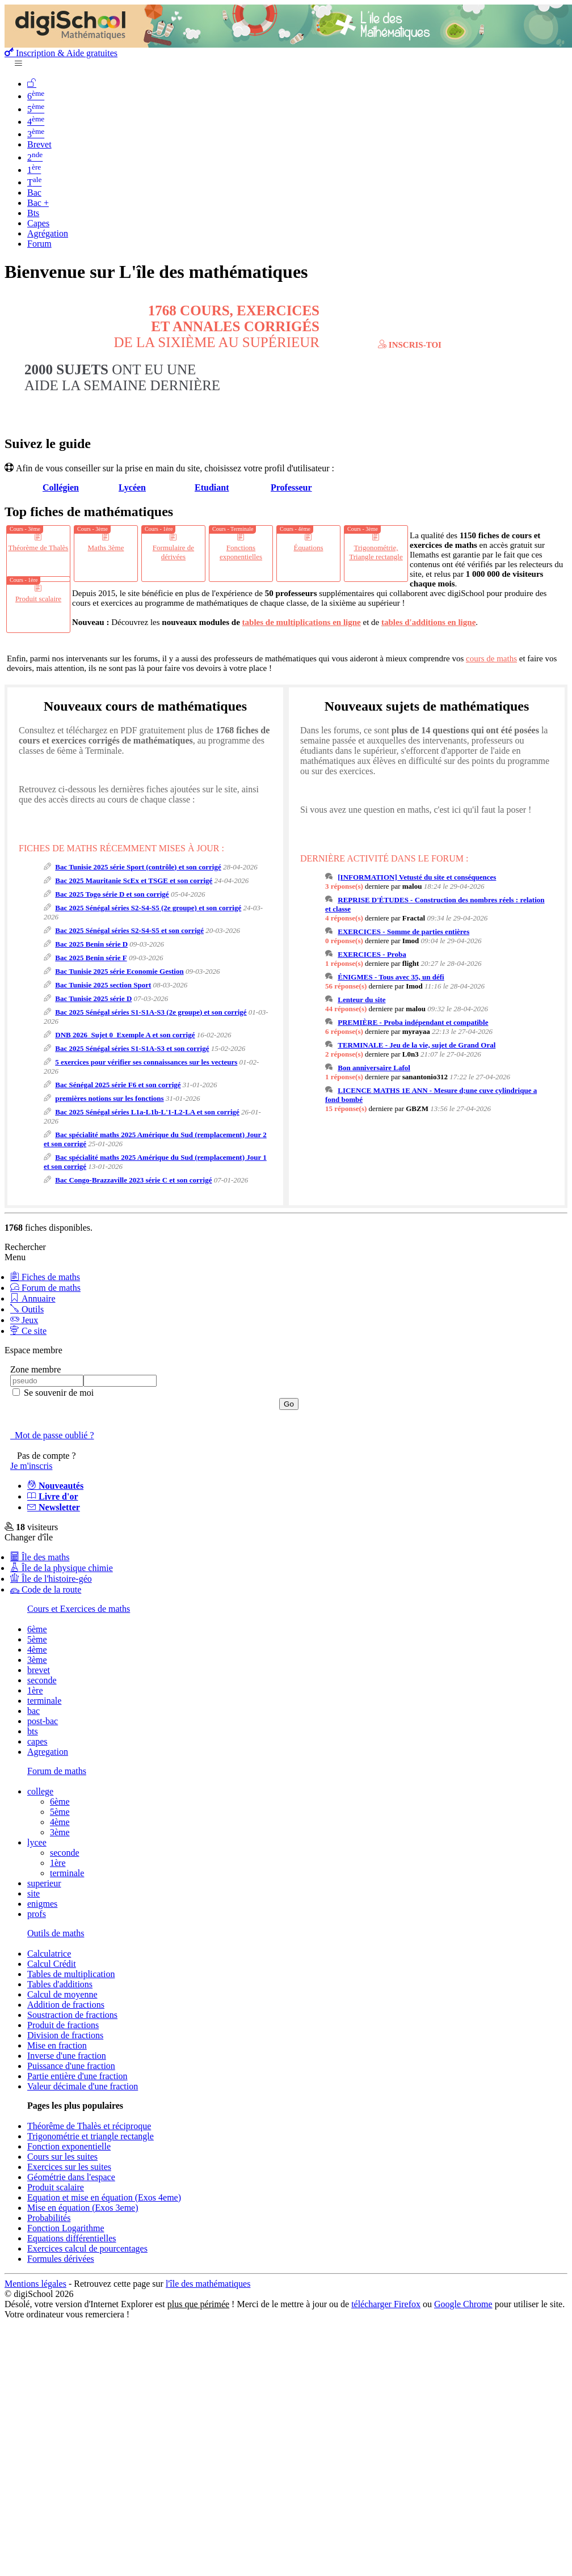 This screenshot has height=2576, width=572. I want to click on Formules dérivées, so click(60, 2258).